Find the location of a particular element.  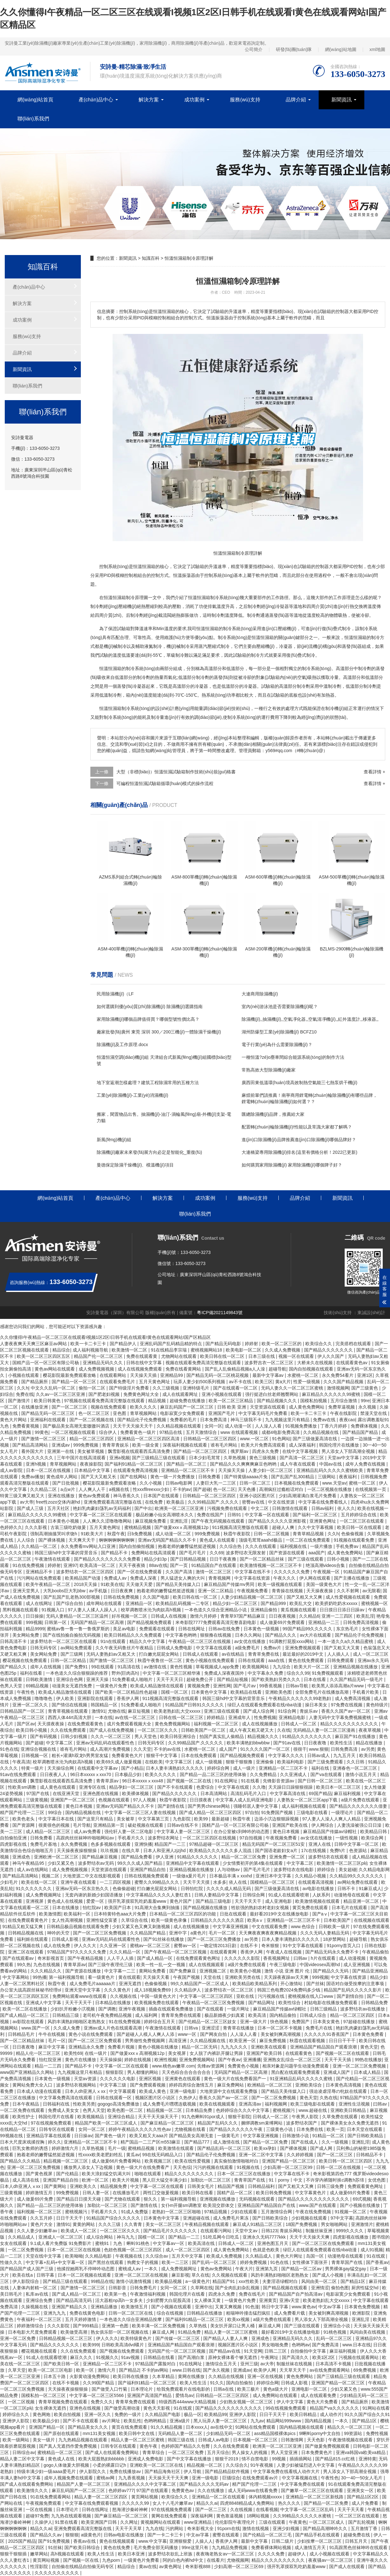

中文字幕色哟哟 is located at coordinates (182, 1635).